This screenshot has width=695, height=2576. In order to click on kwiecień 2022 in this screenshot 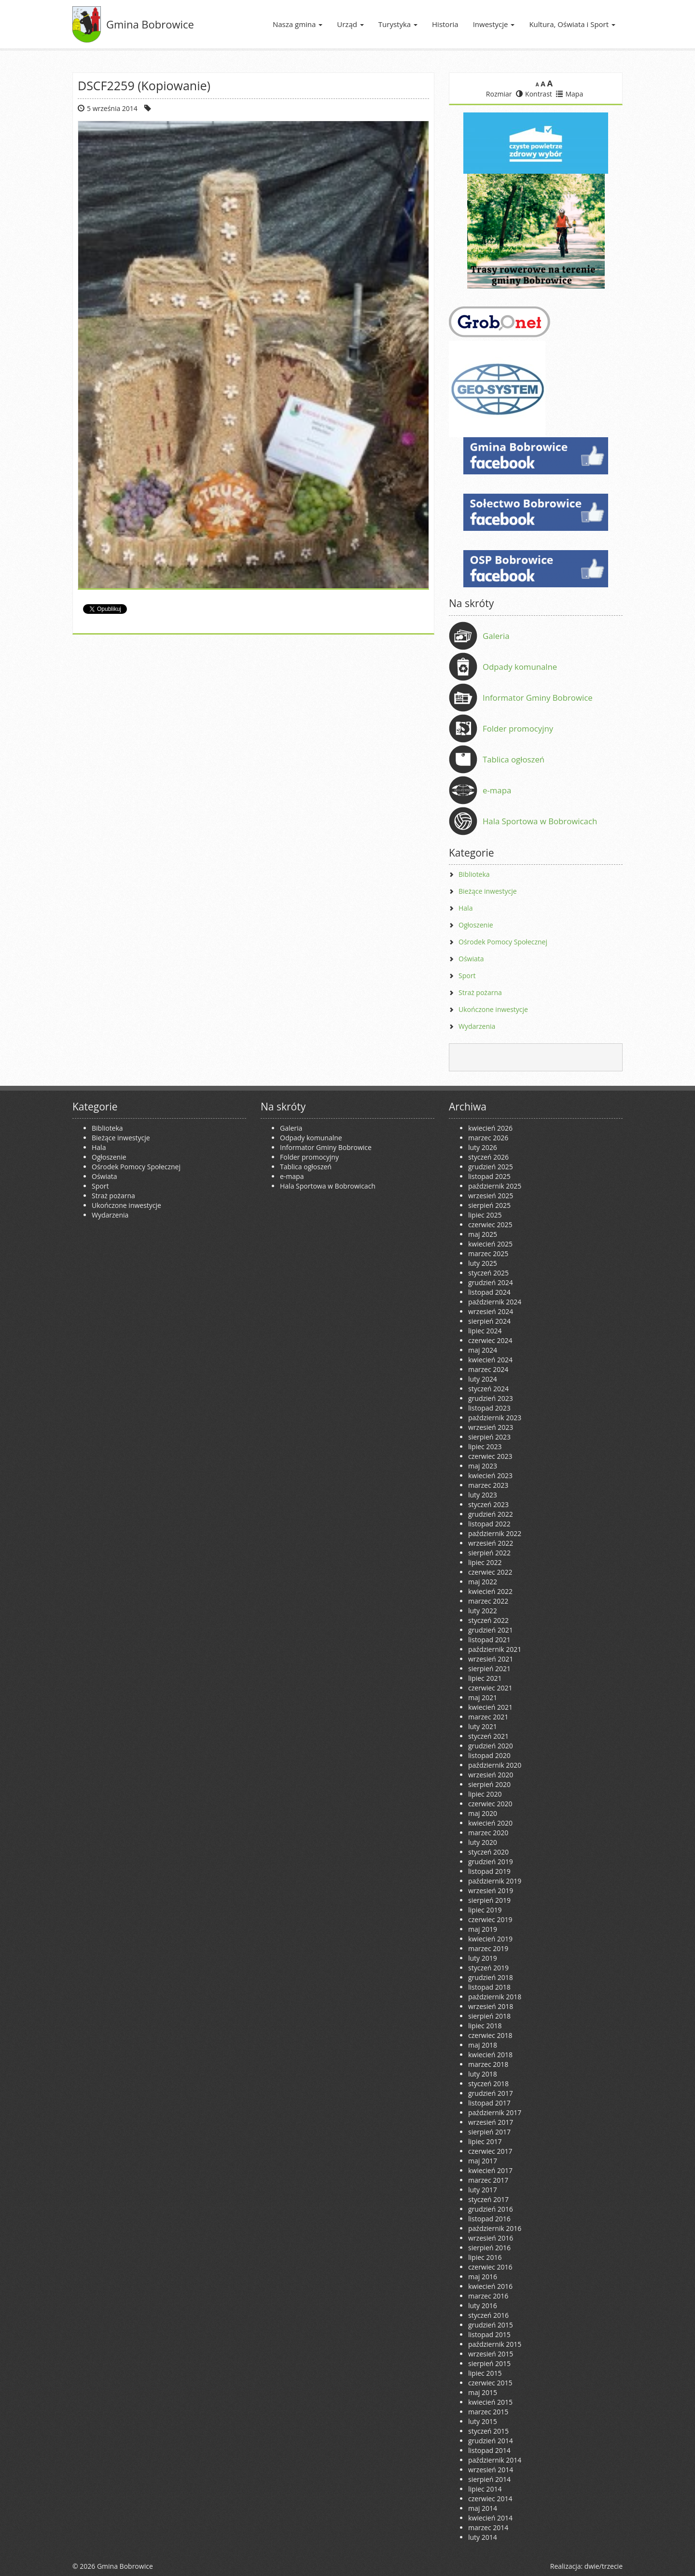, I will do `click(490, 1591)`.